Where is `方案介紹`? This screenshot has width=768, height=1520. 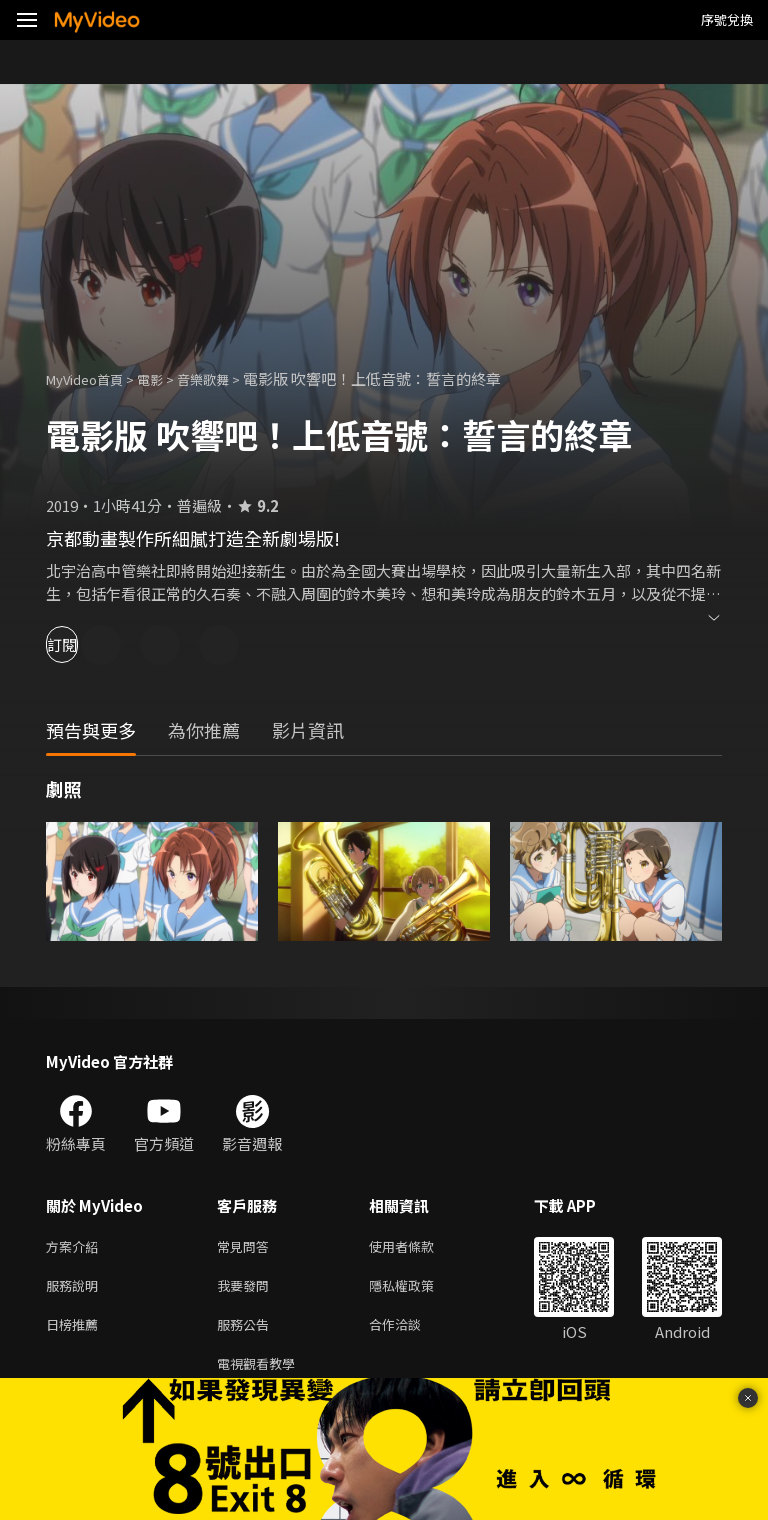 方案介紹 is located at coordinates (76, 1247).